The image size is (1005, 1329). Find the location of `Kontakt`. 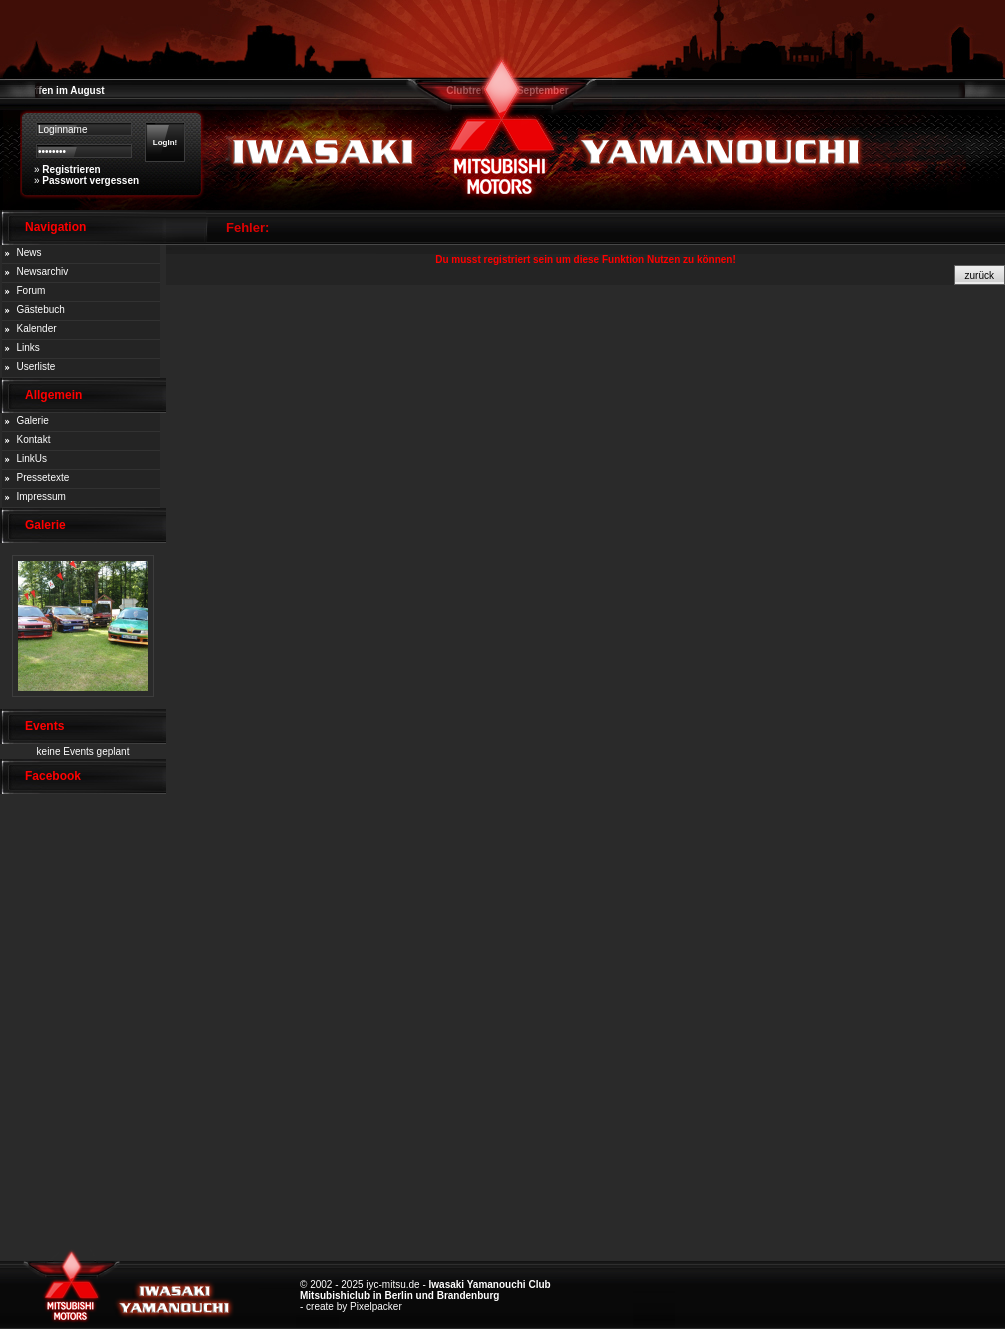

Kontakt is located at coordinates (34, 439).